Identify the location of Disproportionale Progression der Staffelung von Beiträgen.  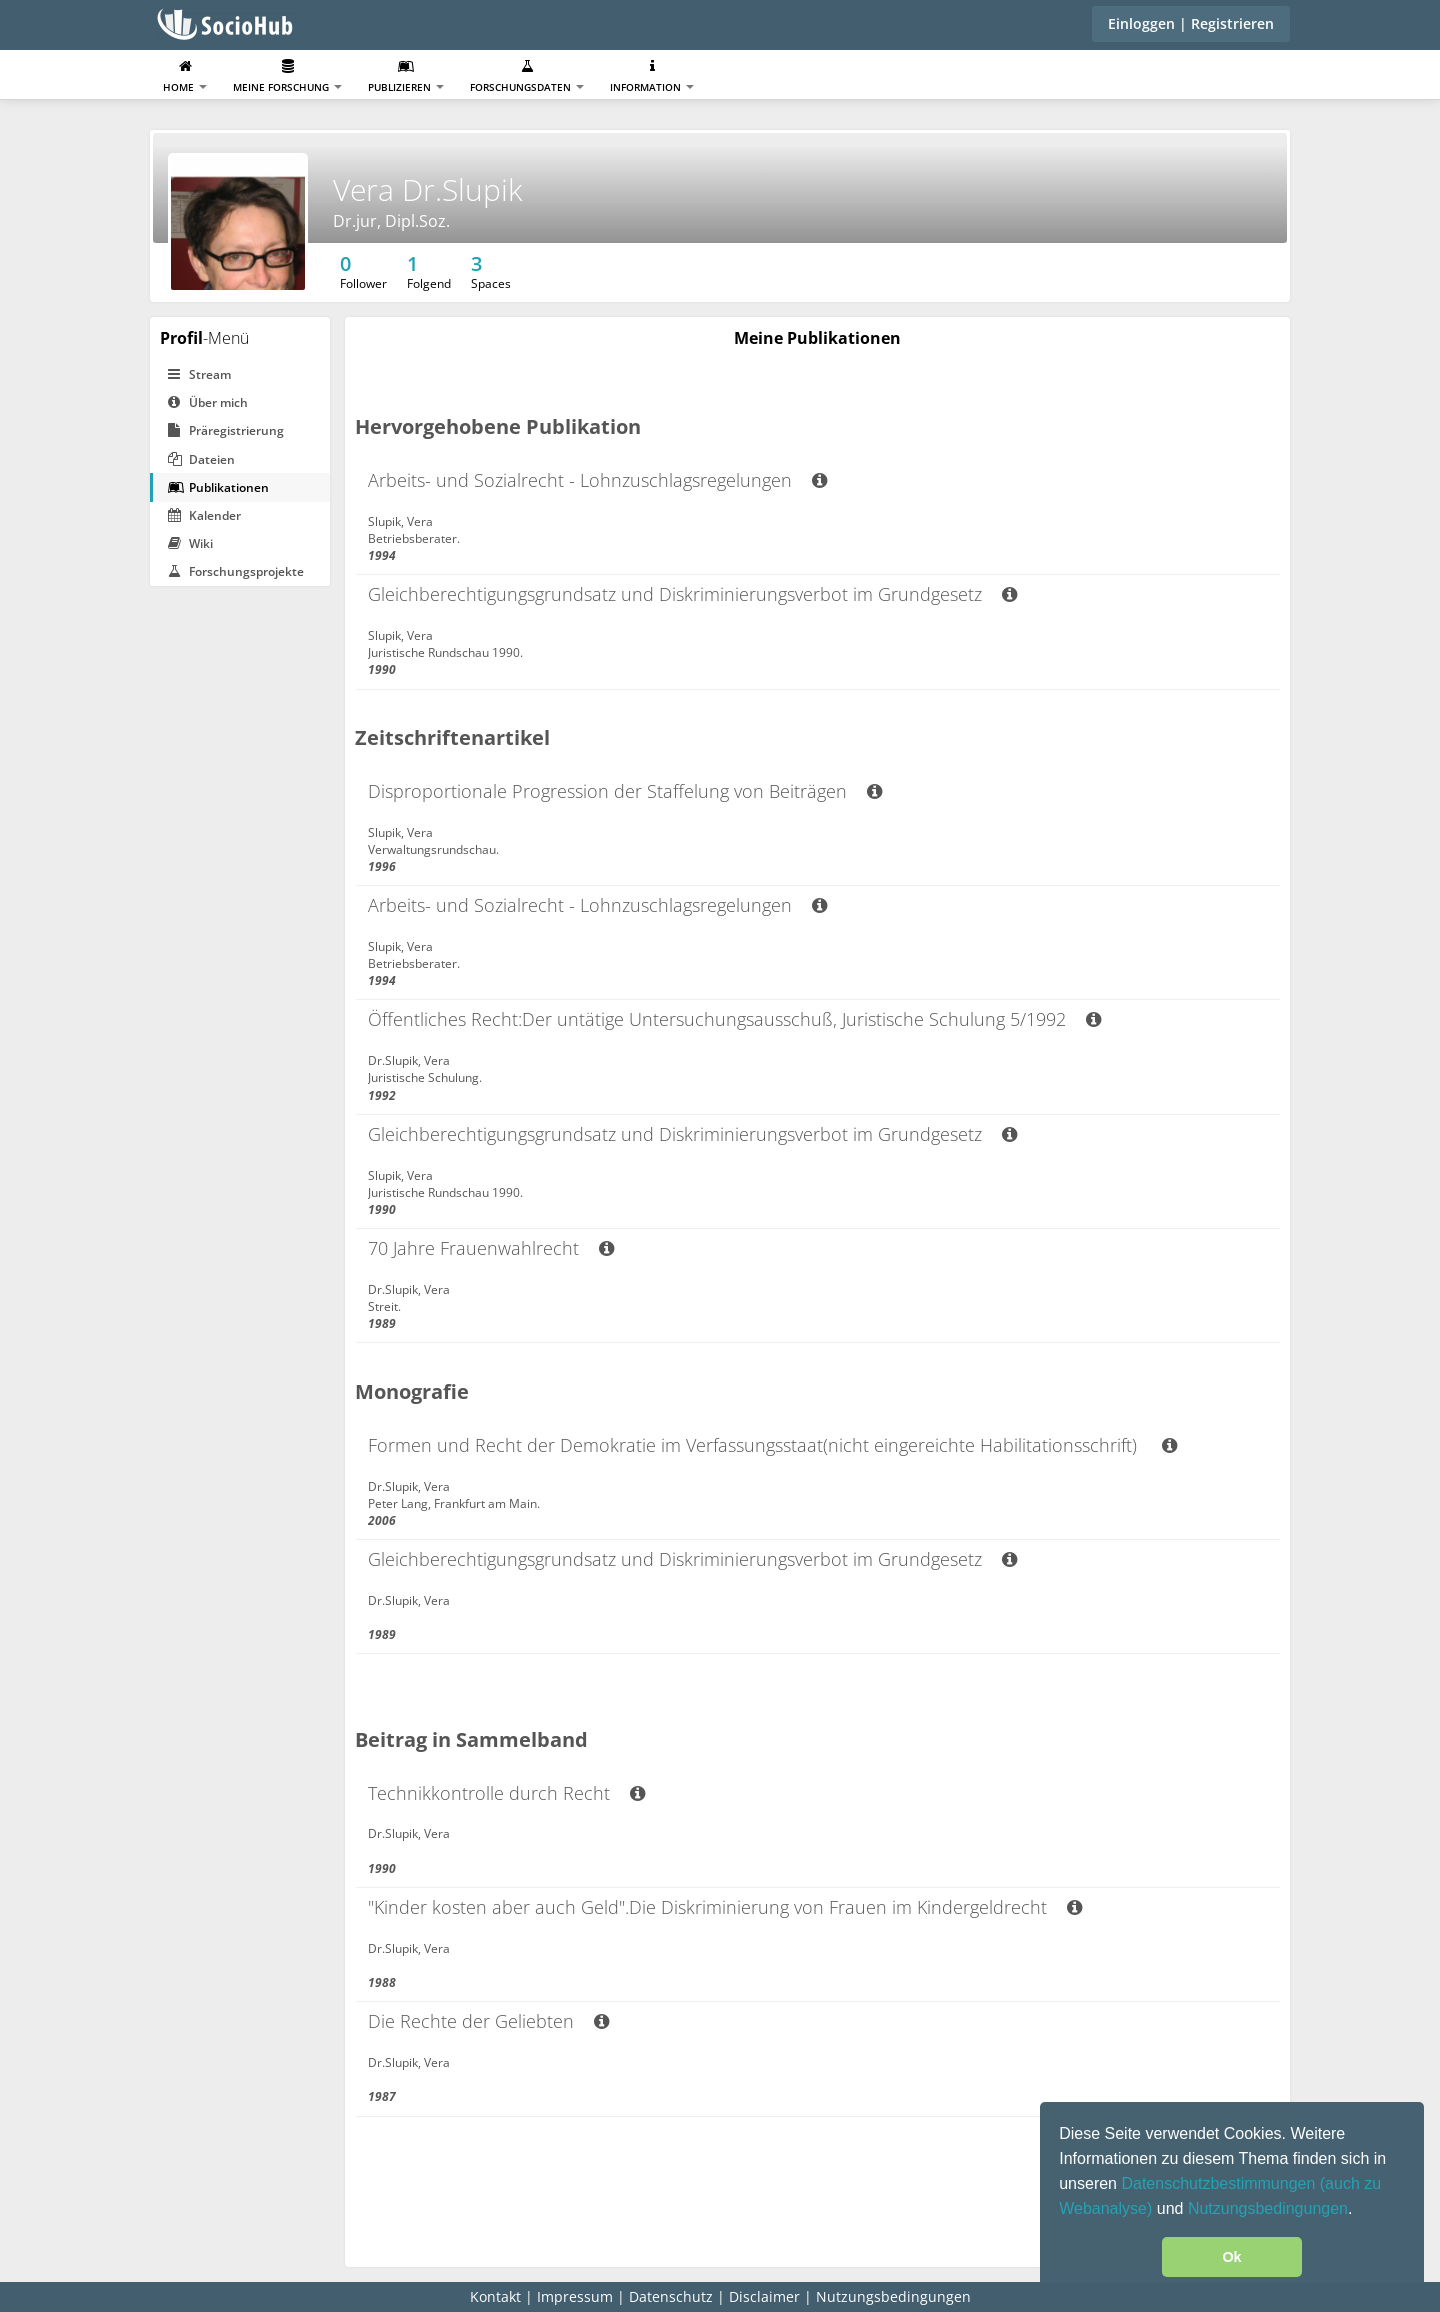
(625, 791).